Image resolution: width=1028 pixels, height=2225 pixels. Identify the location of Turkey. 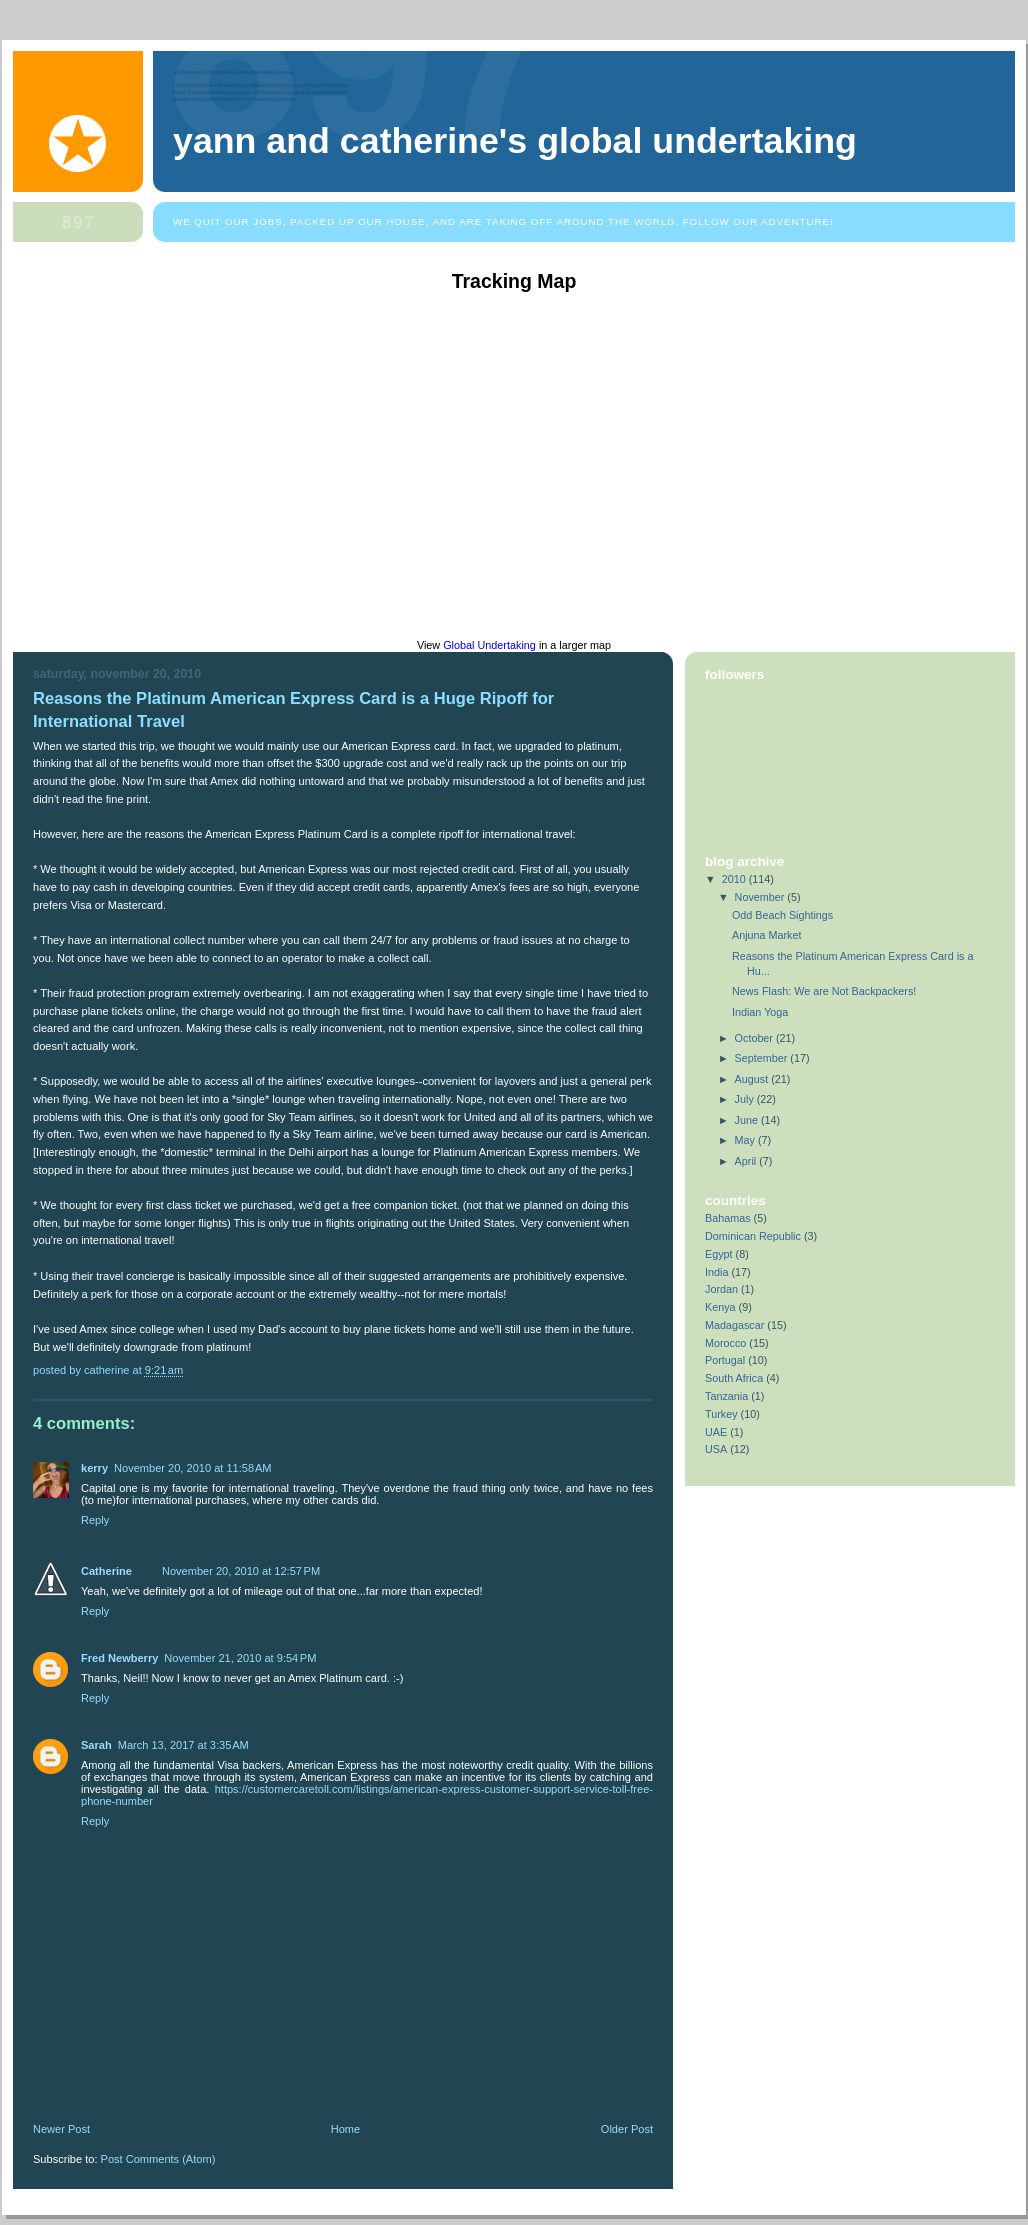
(721, 1414).